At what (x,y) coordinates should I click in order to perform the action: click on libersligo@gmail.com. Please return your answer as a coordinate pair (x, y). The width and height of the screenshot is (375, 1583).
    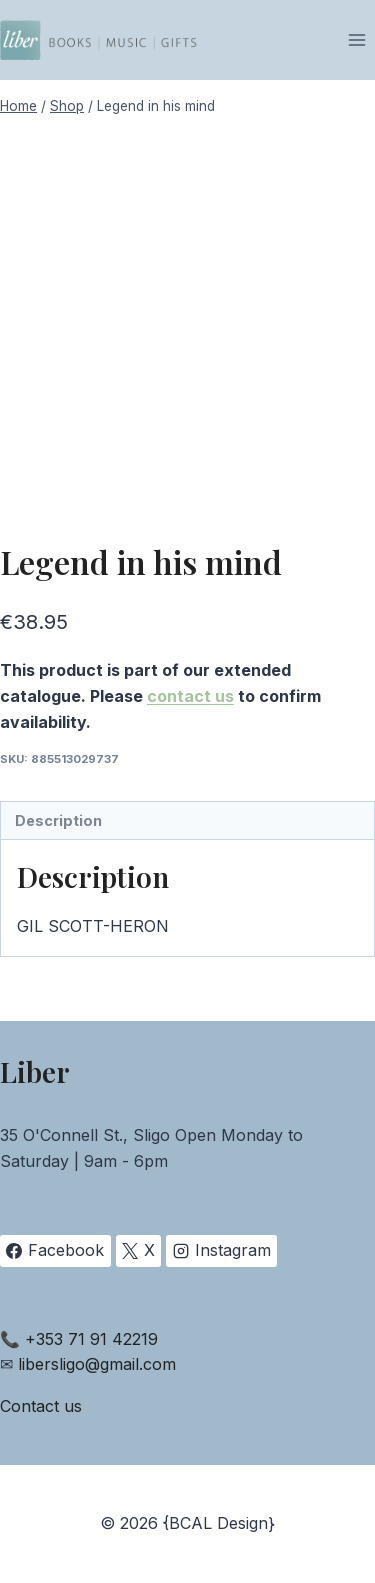
    Looking at the image, I should click on (97, 1364).